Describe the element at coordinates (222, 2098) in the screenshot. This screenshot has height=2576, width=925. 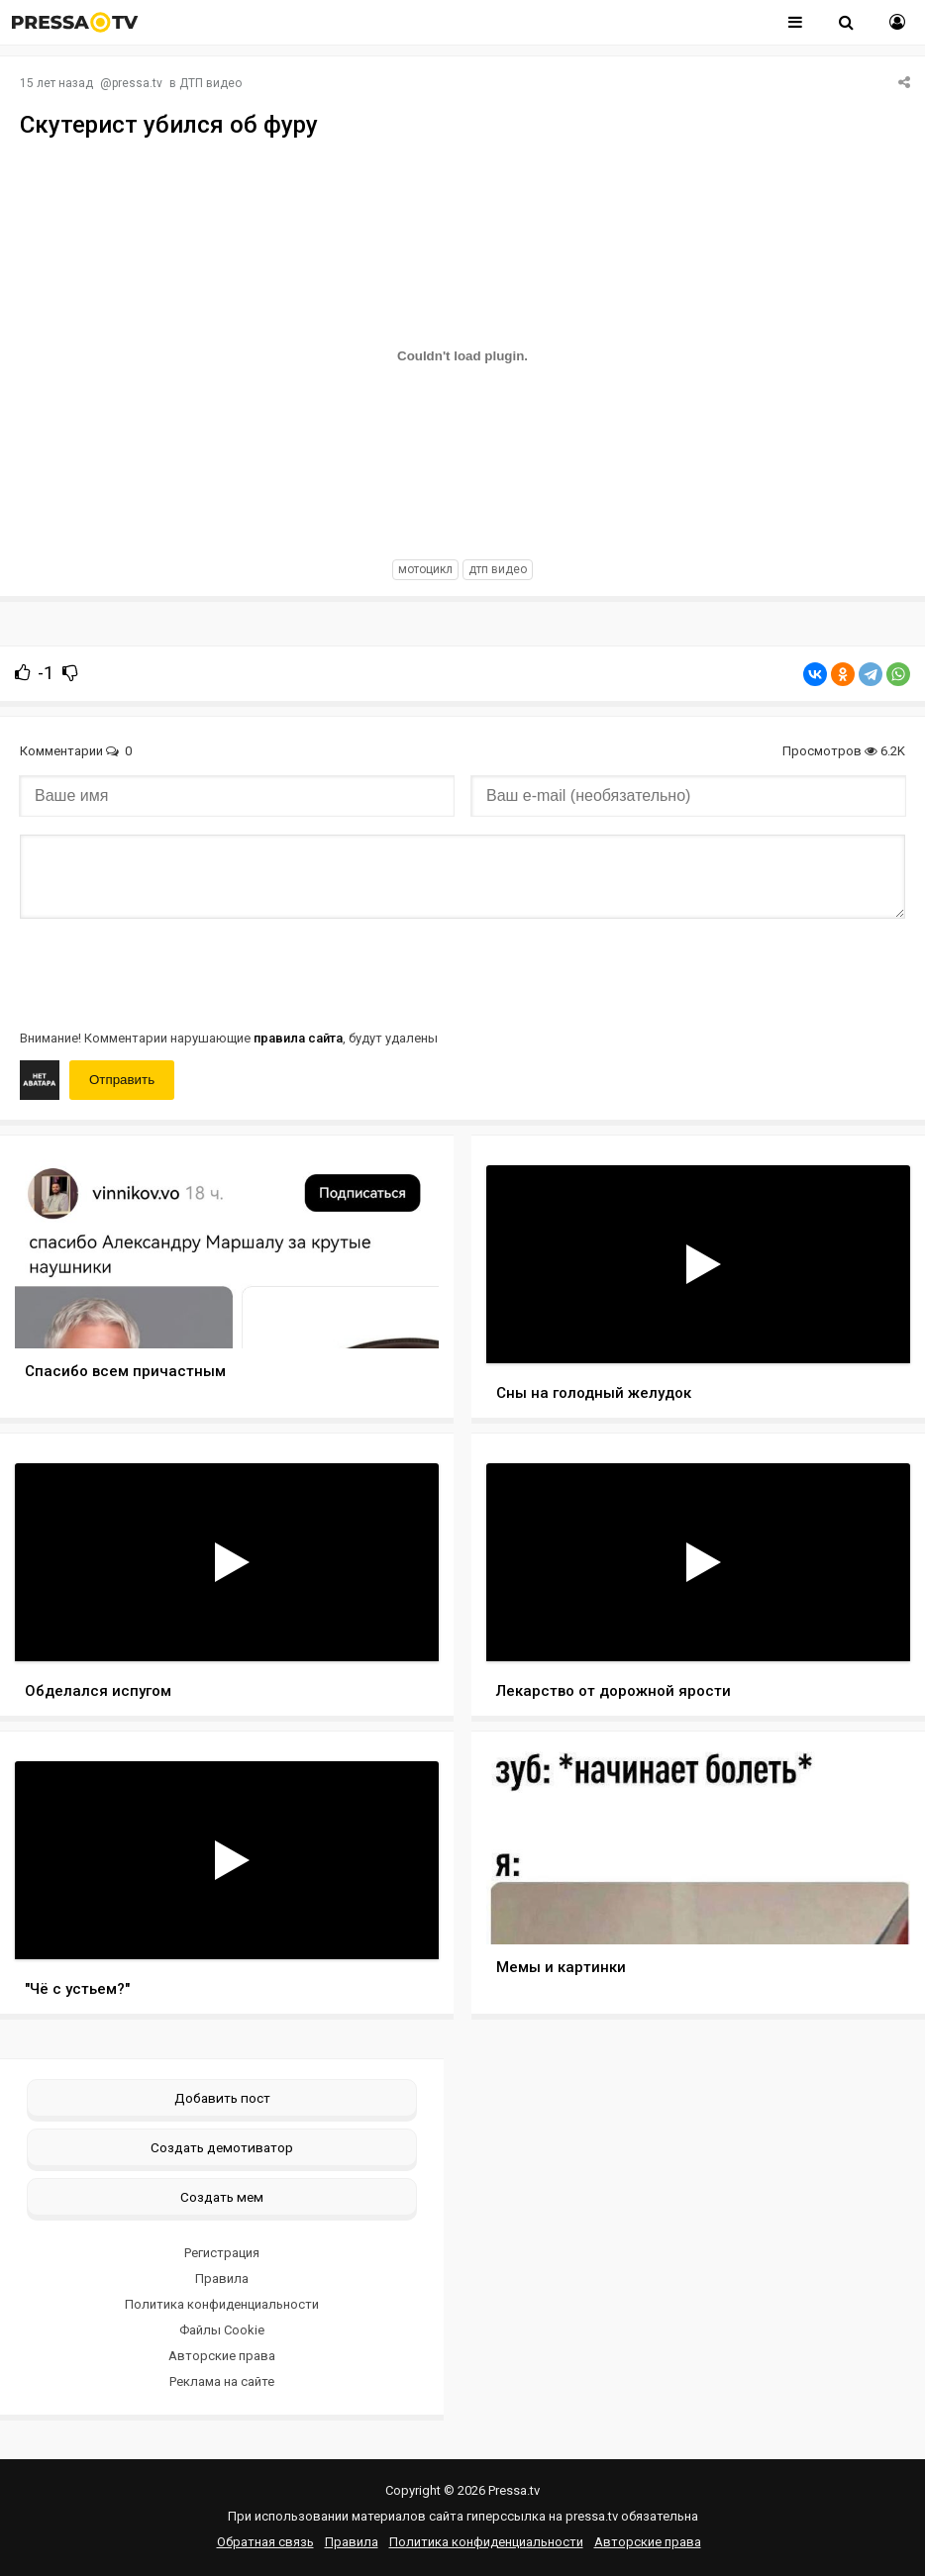
I see `Добавить пост` at that location.